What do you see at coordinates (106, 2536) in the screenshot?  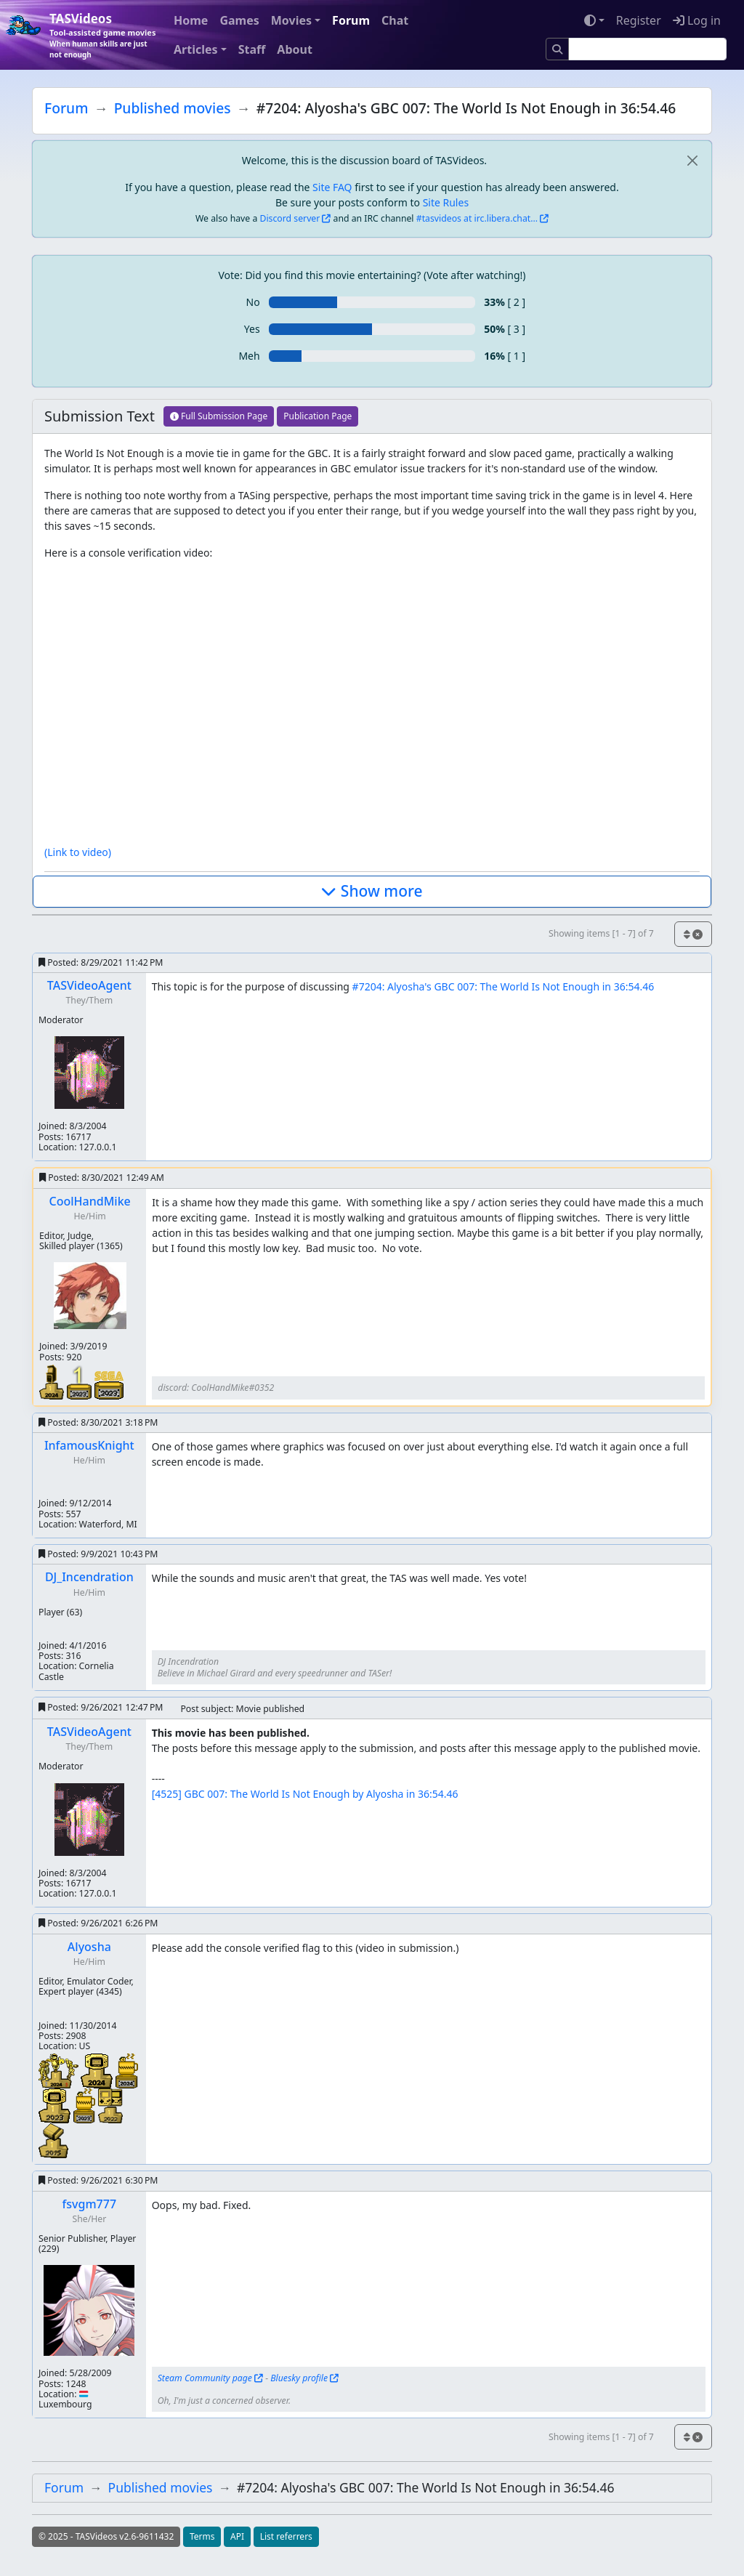 I see `© 2025 - TASVideos v2.6-9611432` at bounding box center [106, 2536].